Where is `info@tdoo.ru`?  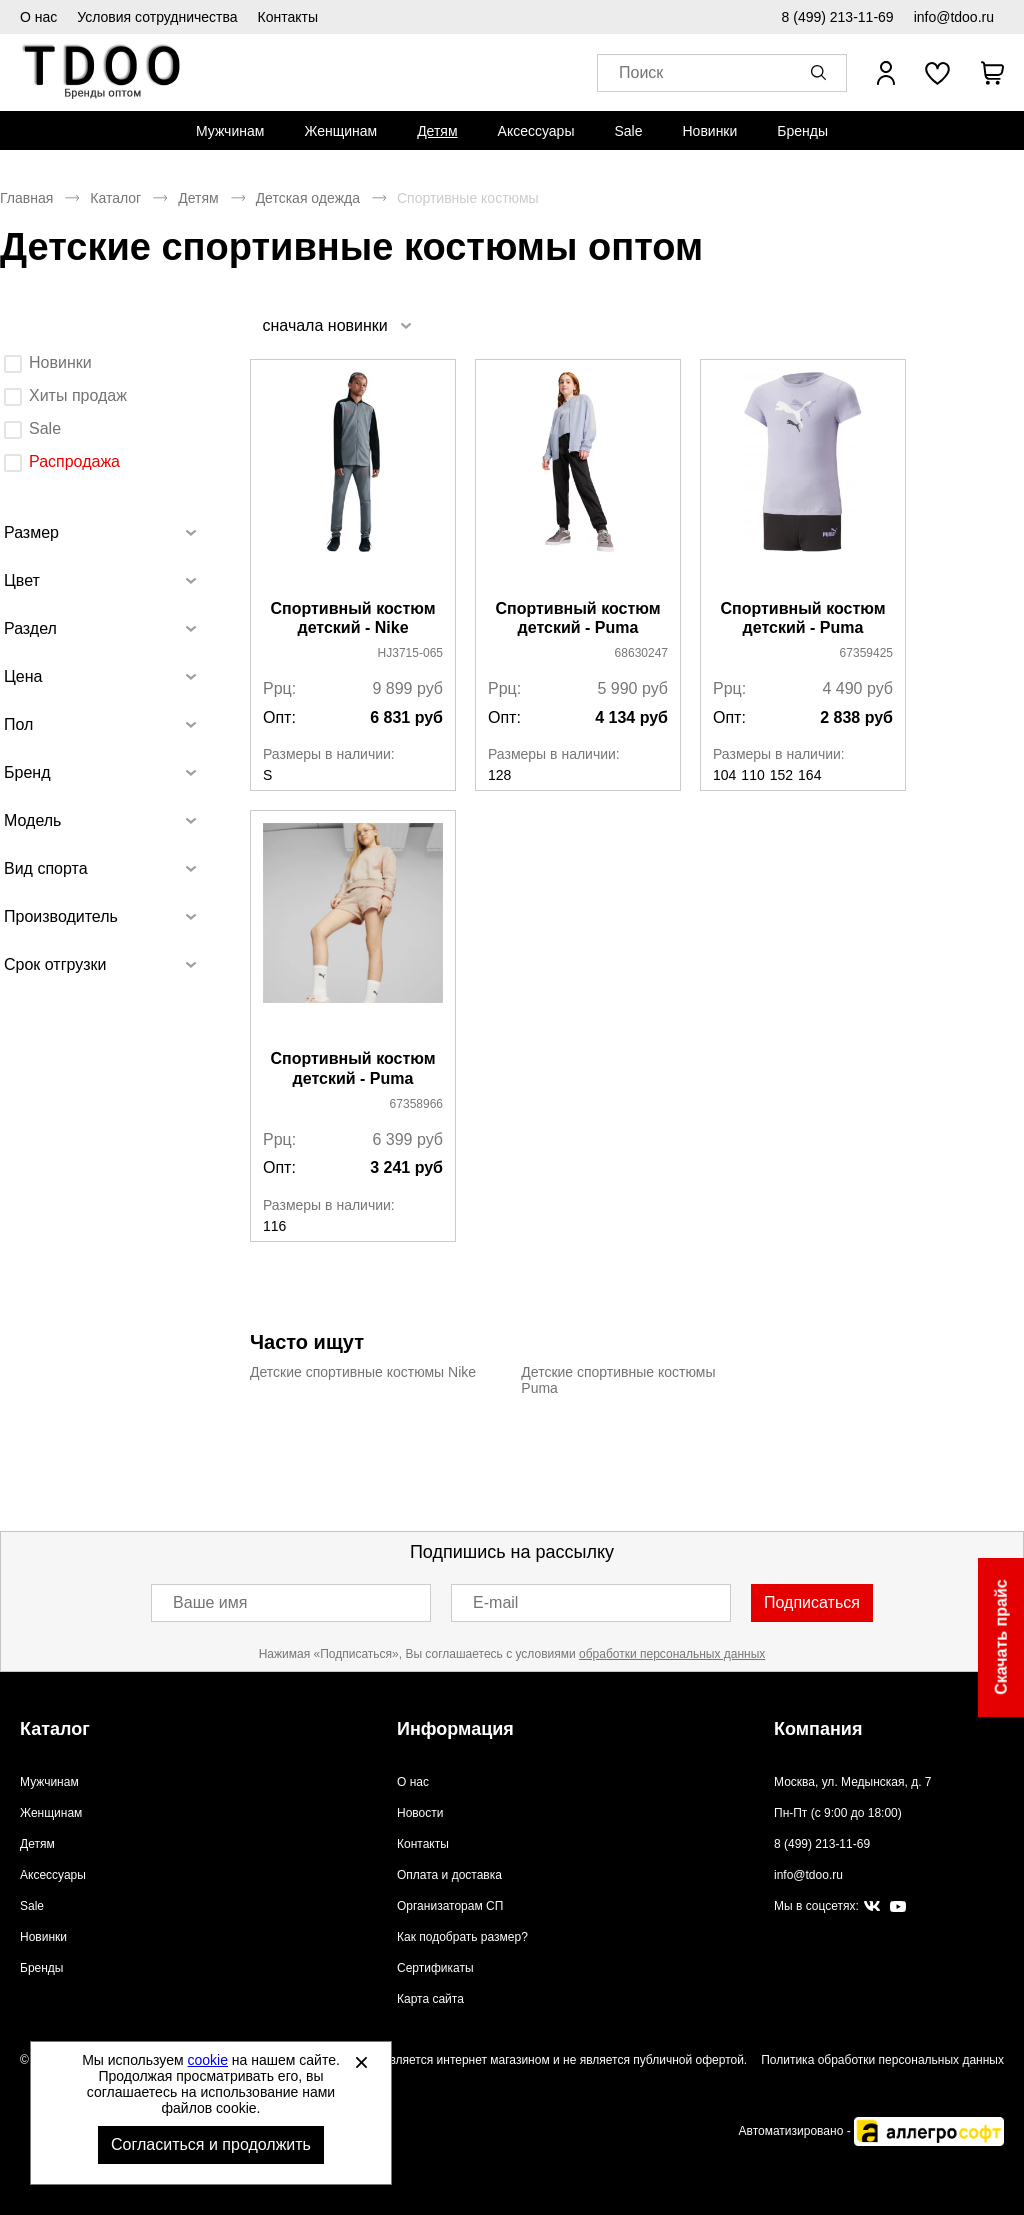 info@tdoo.ru is located at coordinates (954, 17).